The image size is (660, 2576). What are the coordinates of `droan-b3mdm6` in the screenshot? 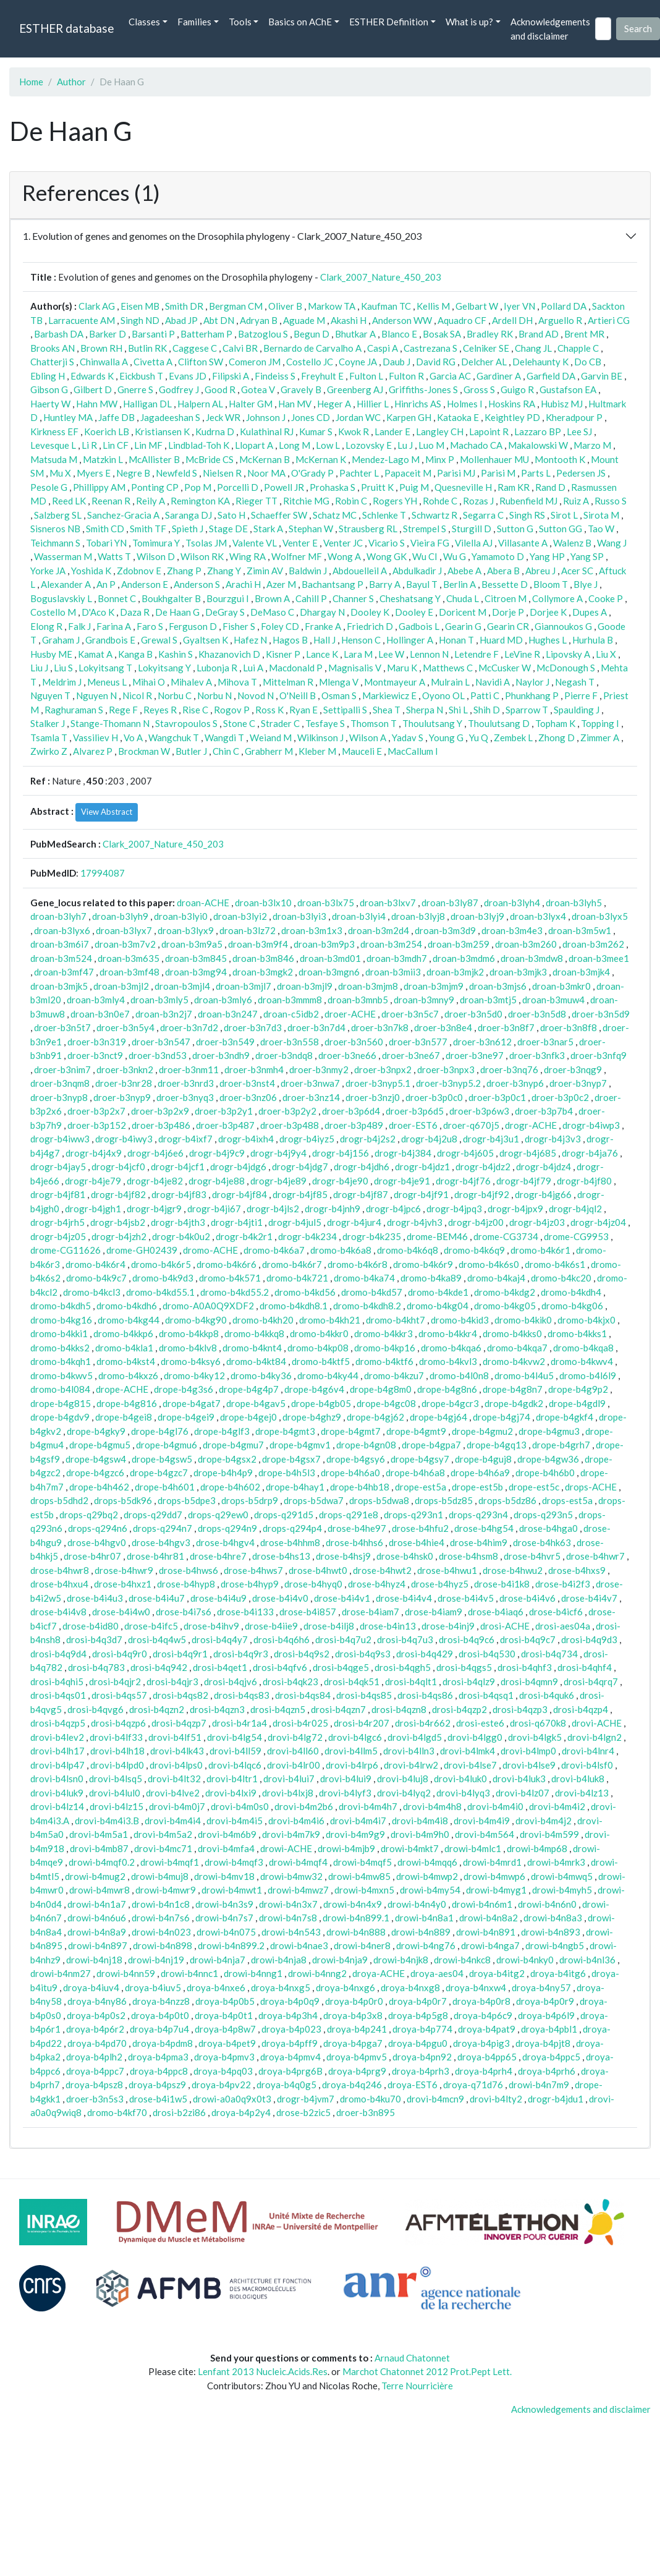 It's located at (464, 958).